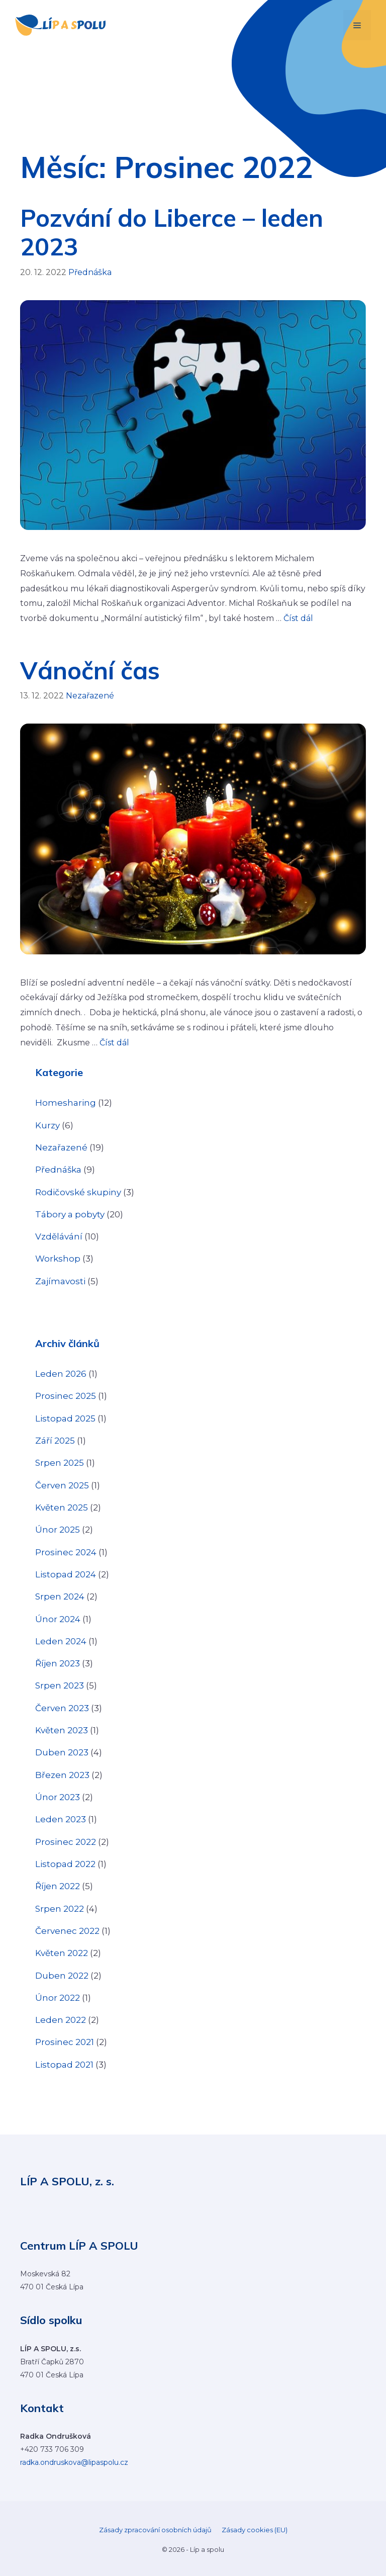  Describe the element at coordinates (62, 1775) in the screenshot. I see `Březen 2023` at that location.